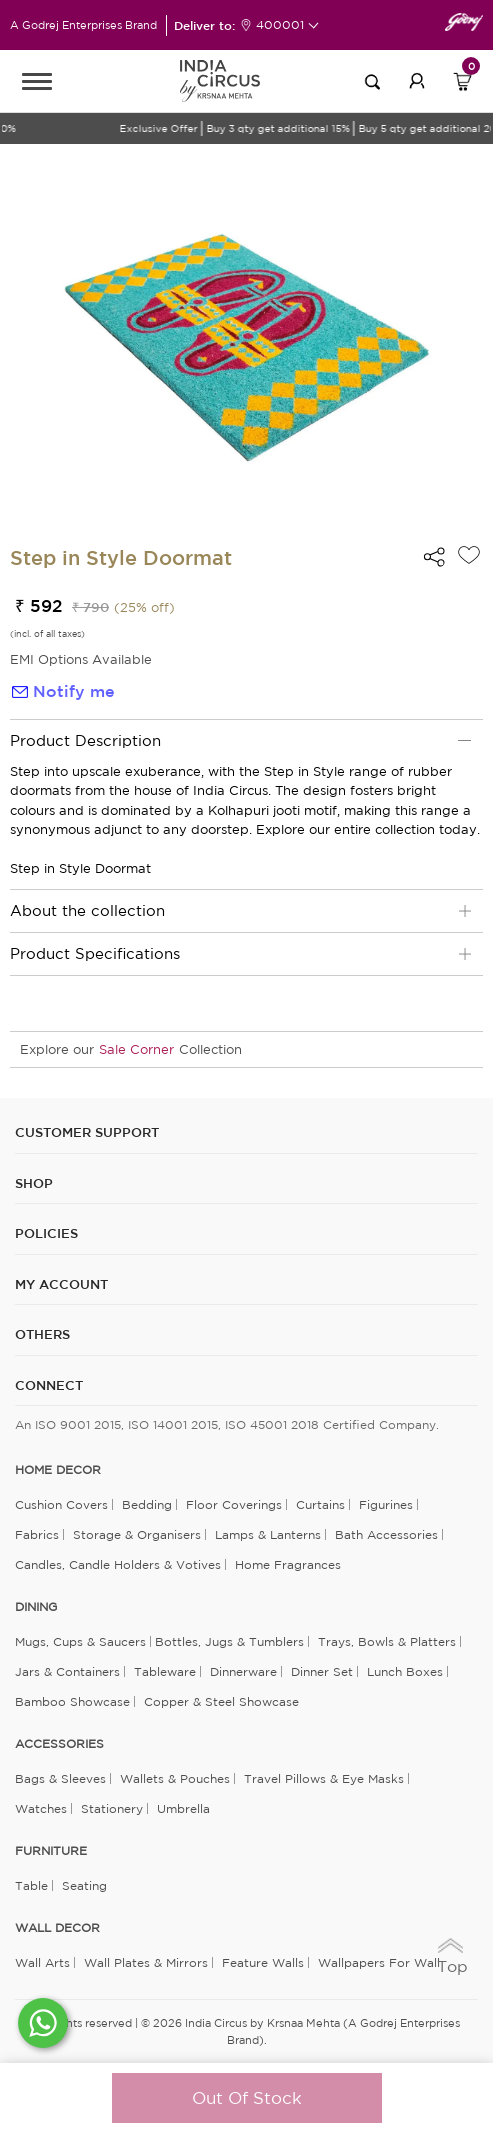  I want to click on Wallpapers for Wall, so click(379, 1962).